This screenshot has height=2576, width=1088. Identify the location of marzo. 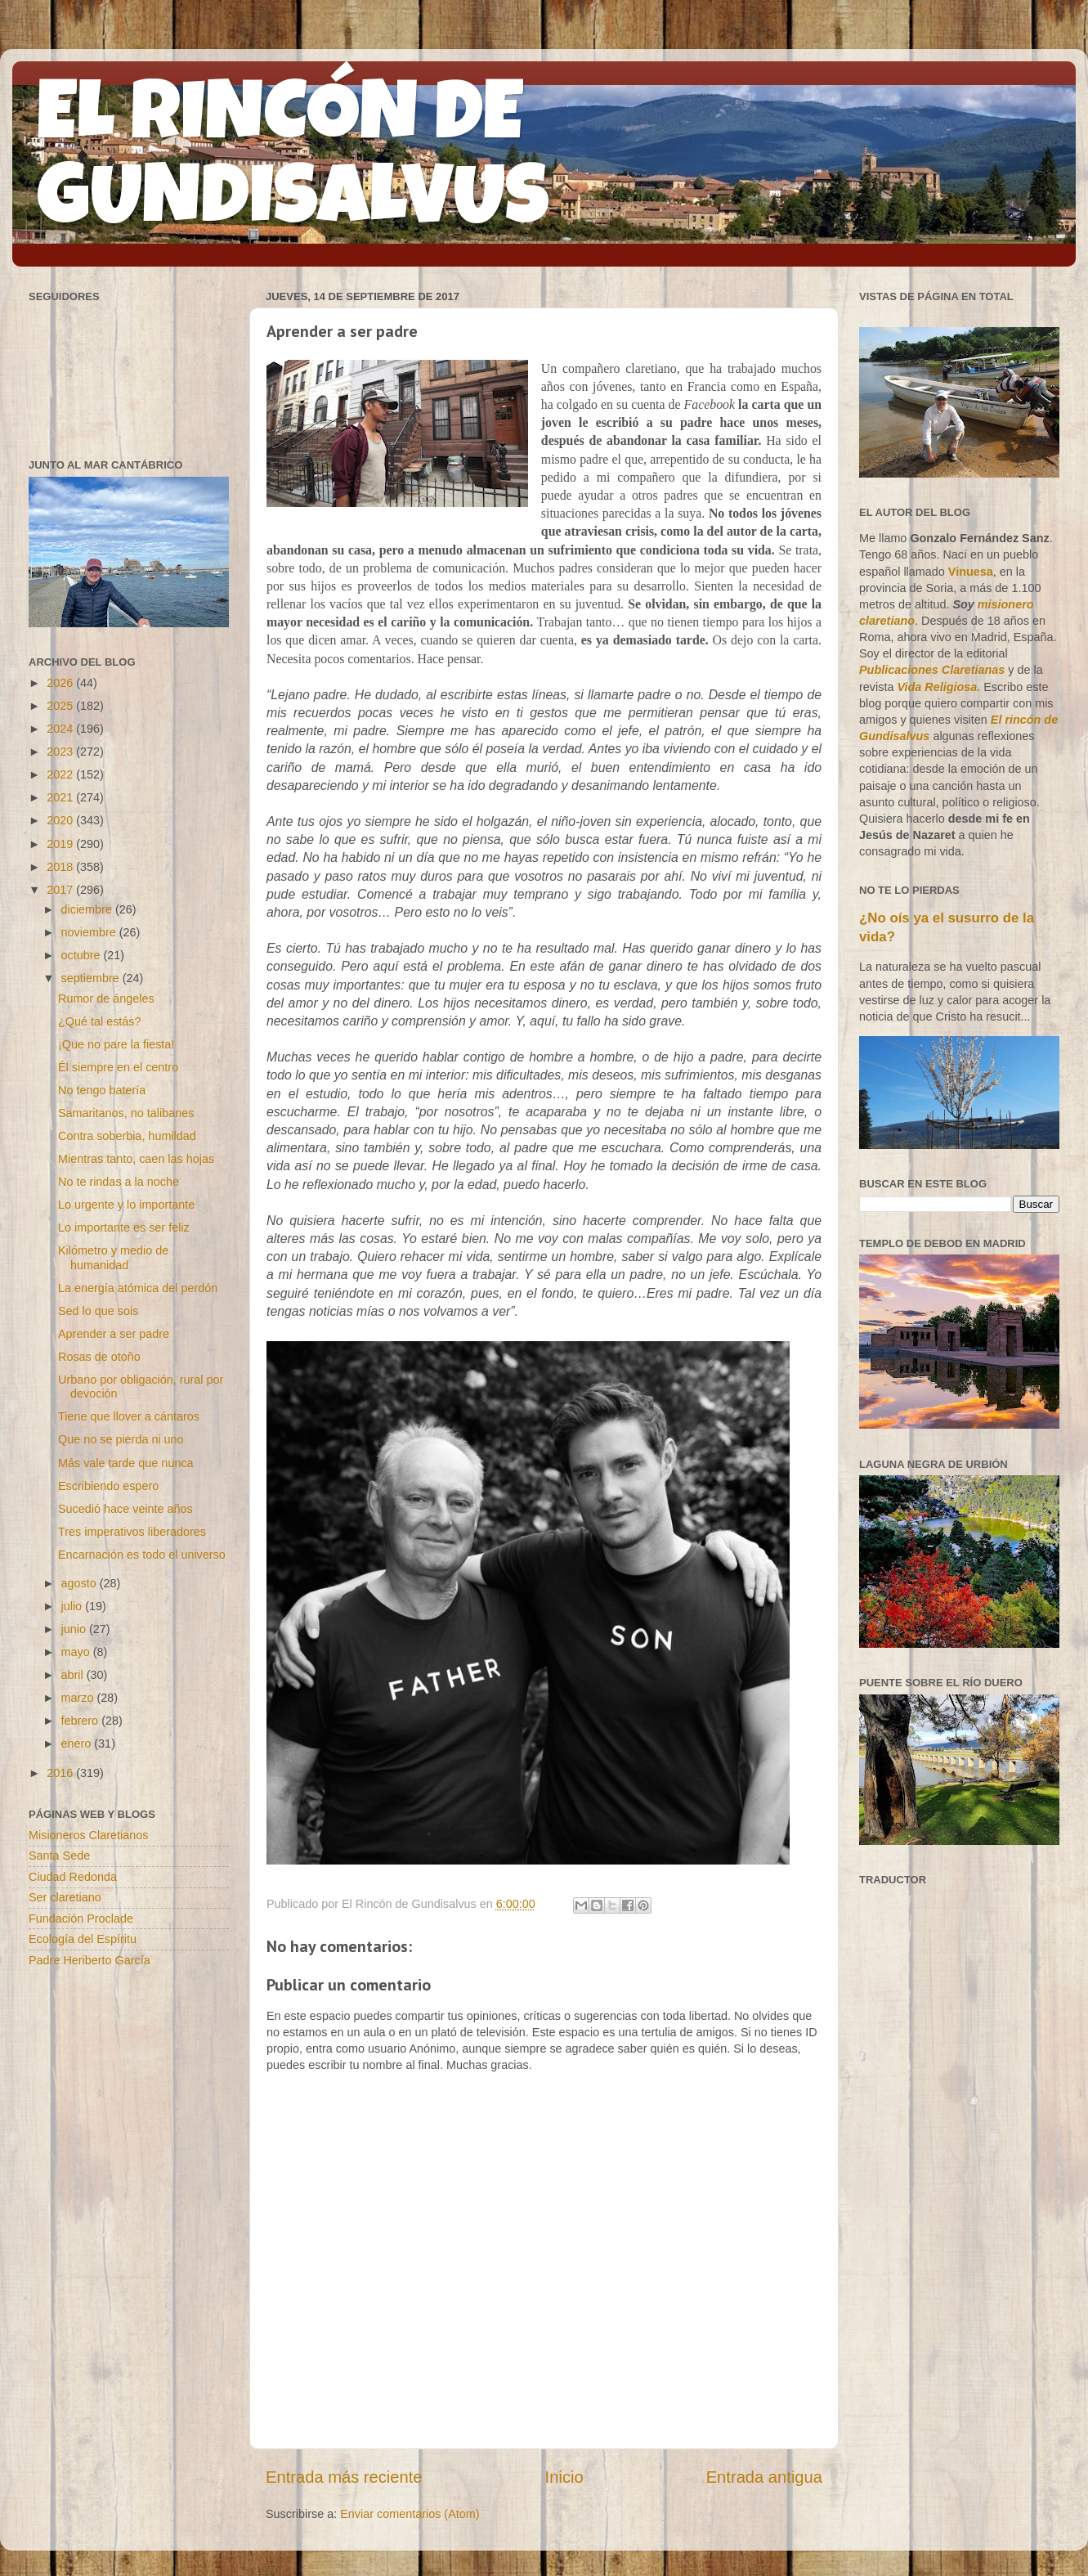
(79, 1697).